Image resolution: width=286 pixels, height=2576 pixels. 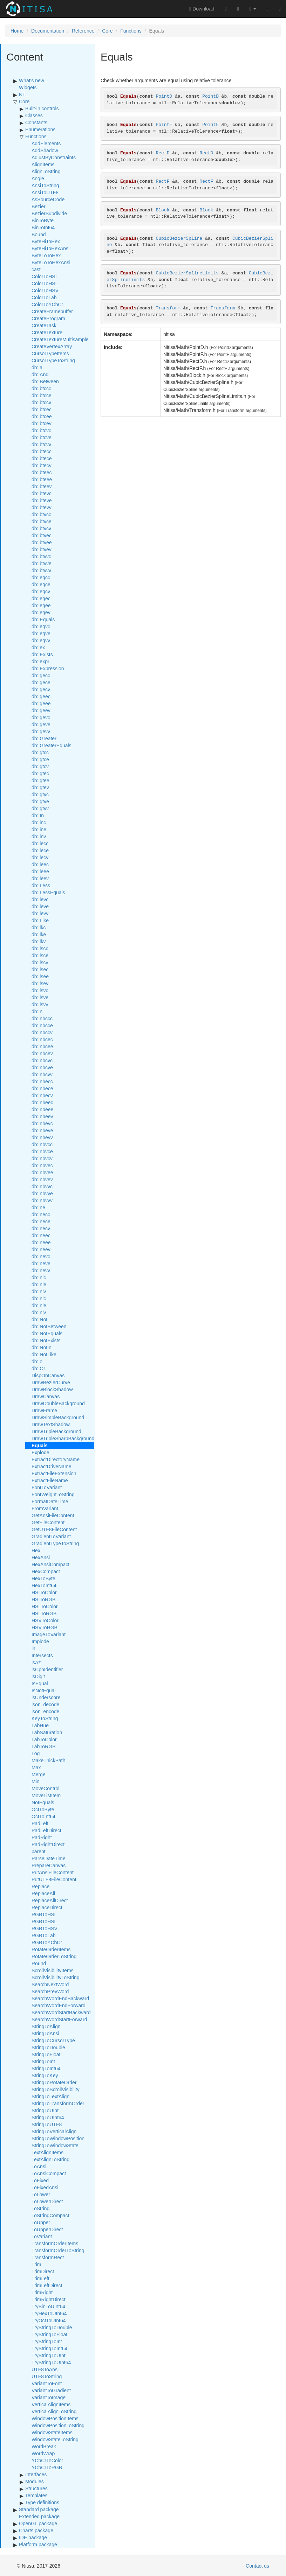 What do you see at coordinates (43, 1802) in the screenshot?
I see `NotEquals` at bounding box center [43, 1802].